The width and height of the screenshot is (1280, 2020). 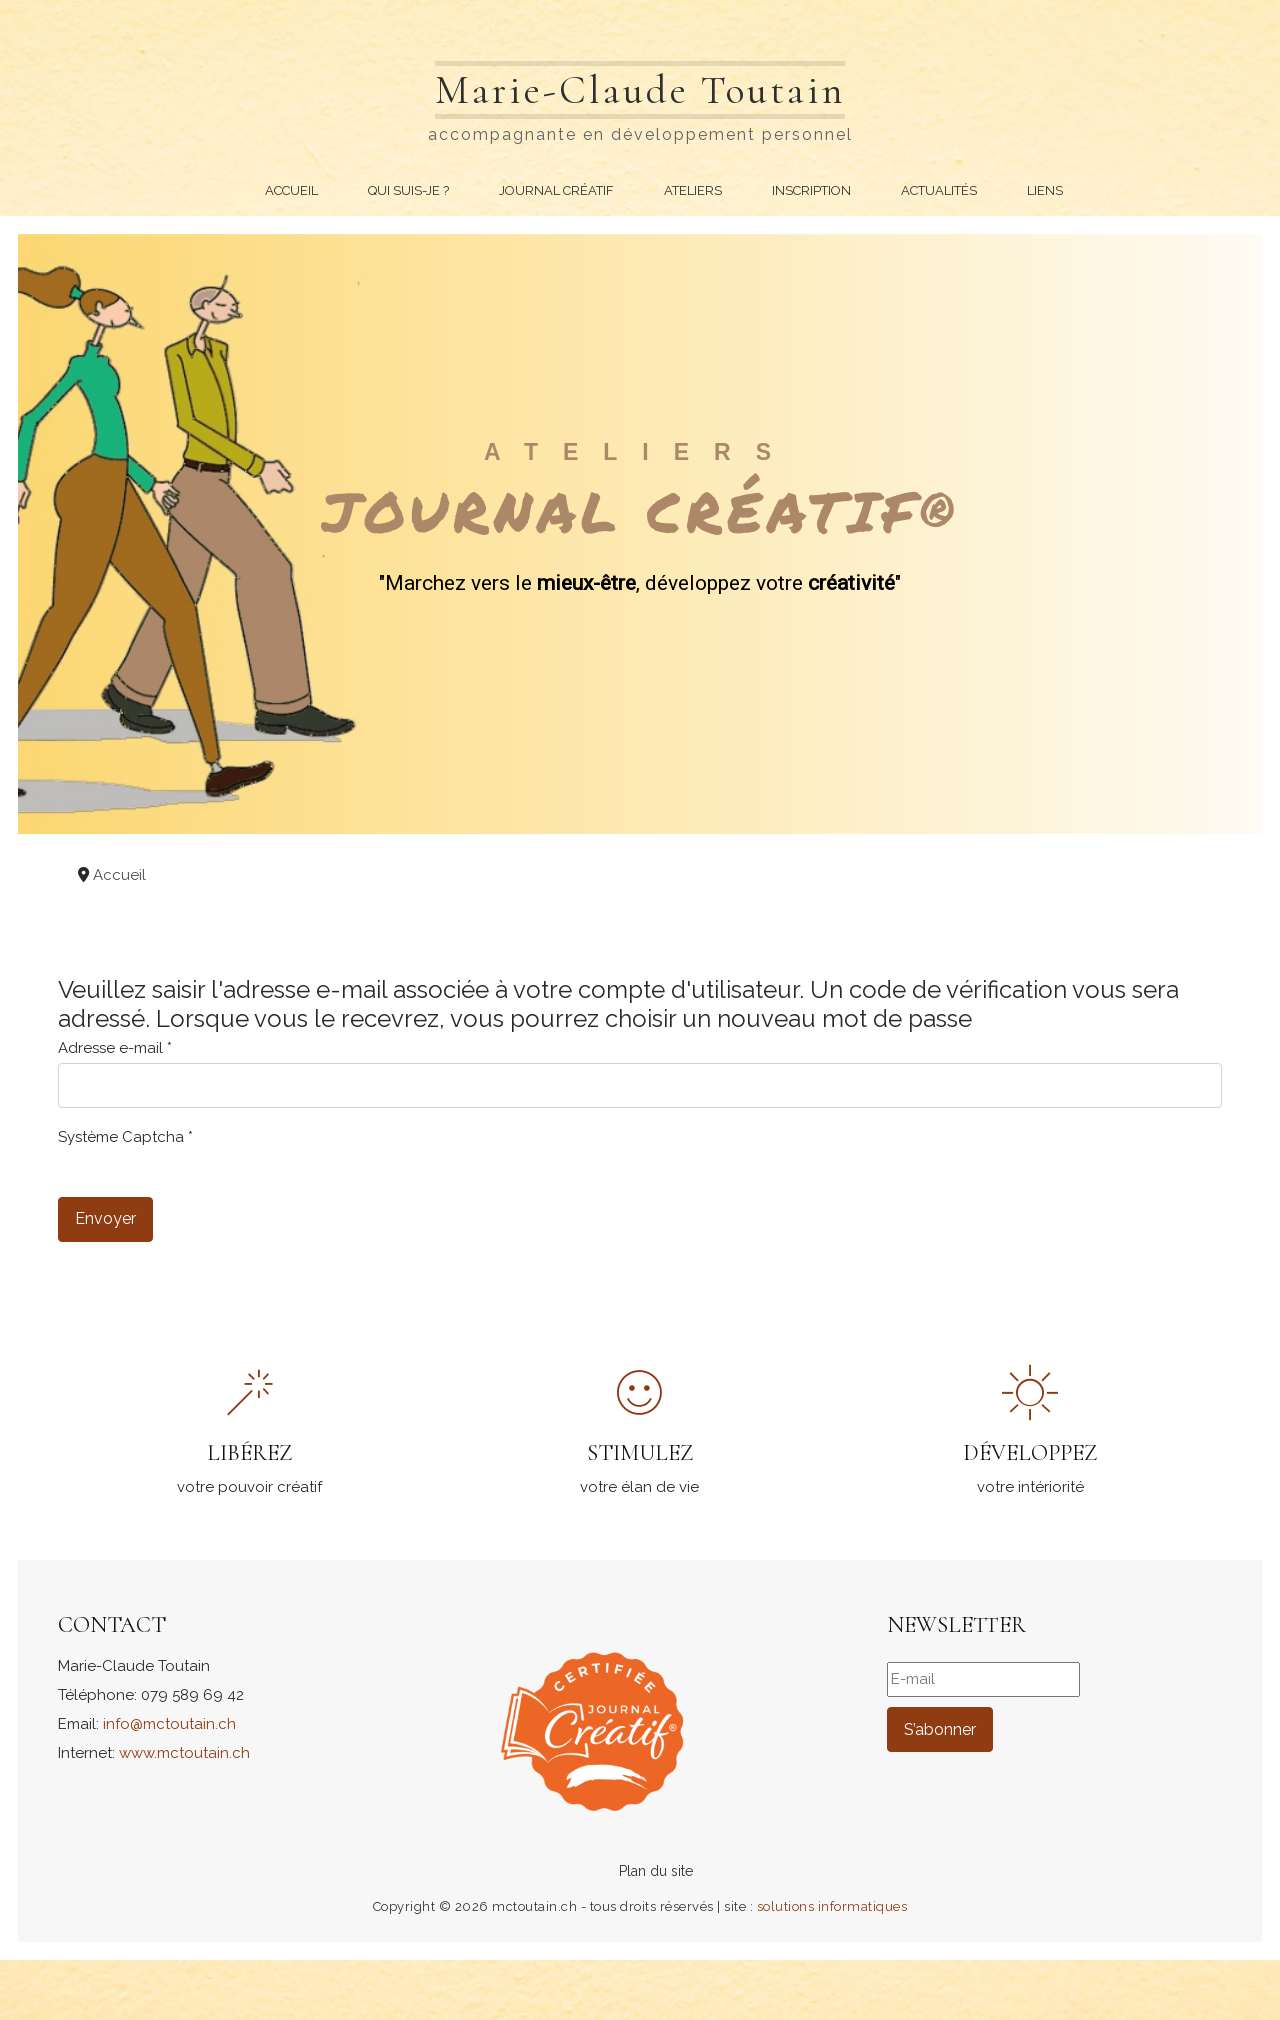 I want to click on Marie-Claude Toutain, so click(x=640, y=90).